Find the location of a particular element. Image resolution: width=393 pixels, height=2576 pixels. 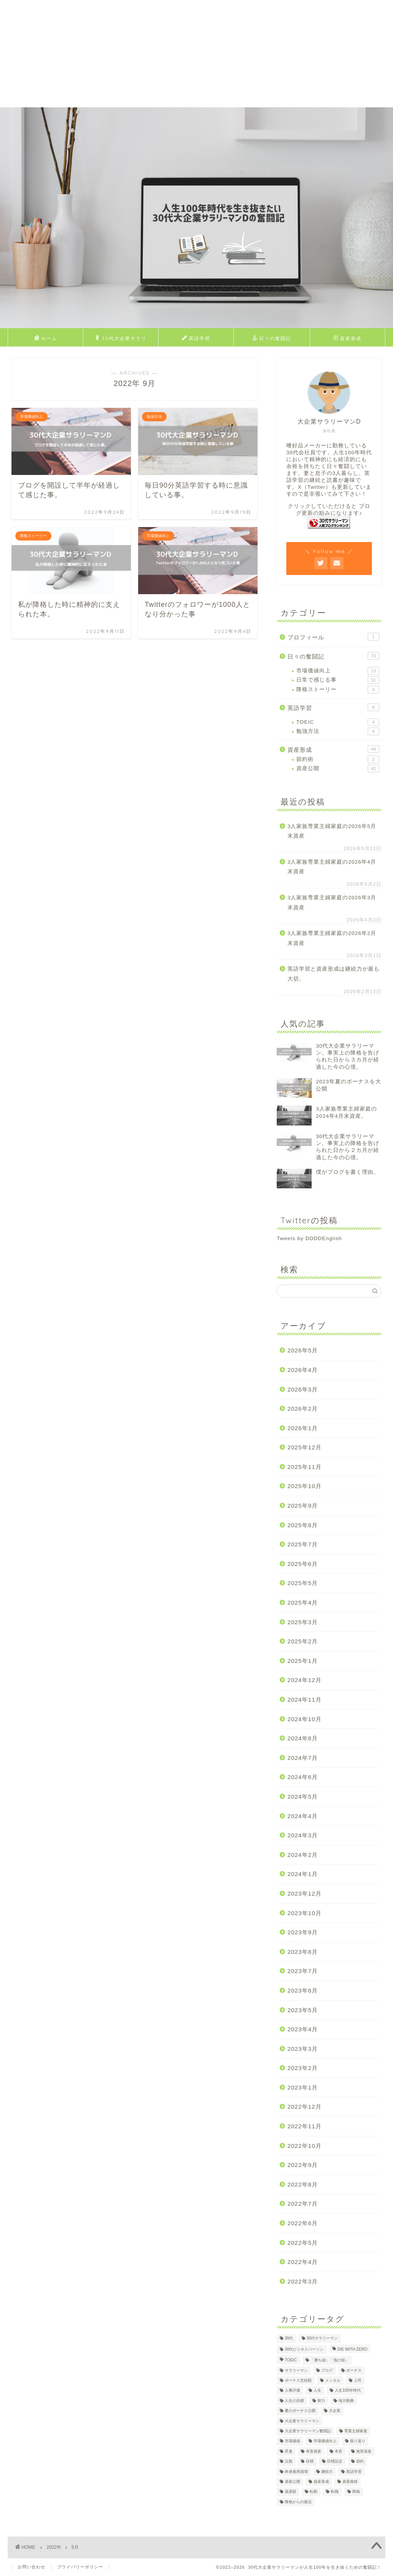

2025年1月 is located at coordinates (302, 1661).